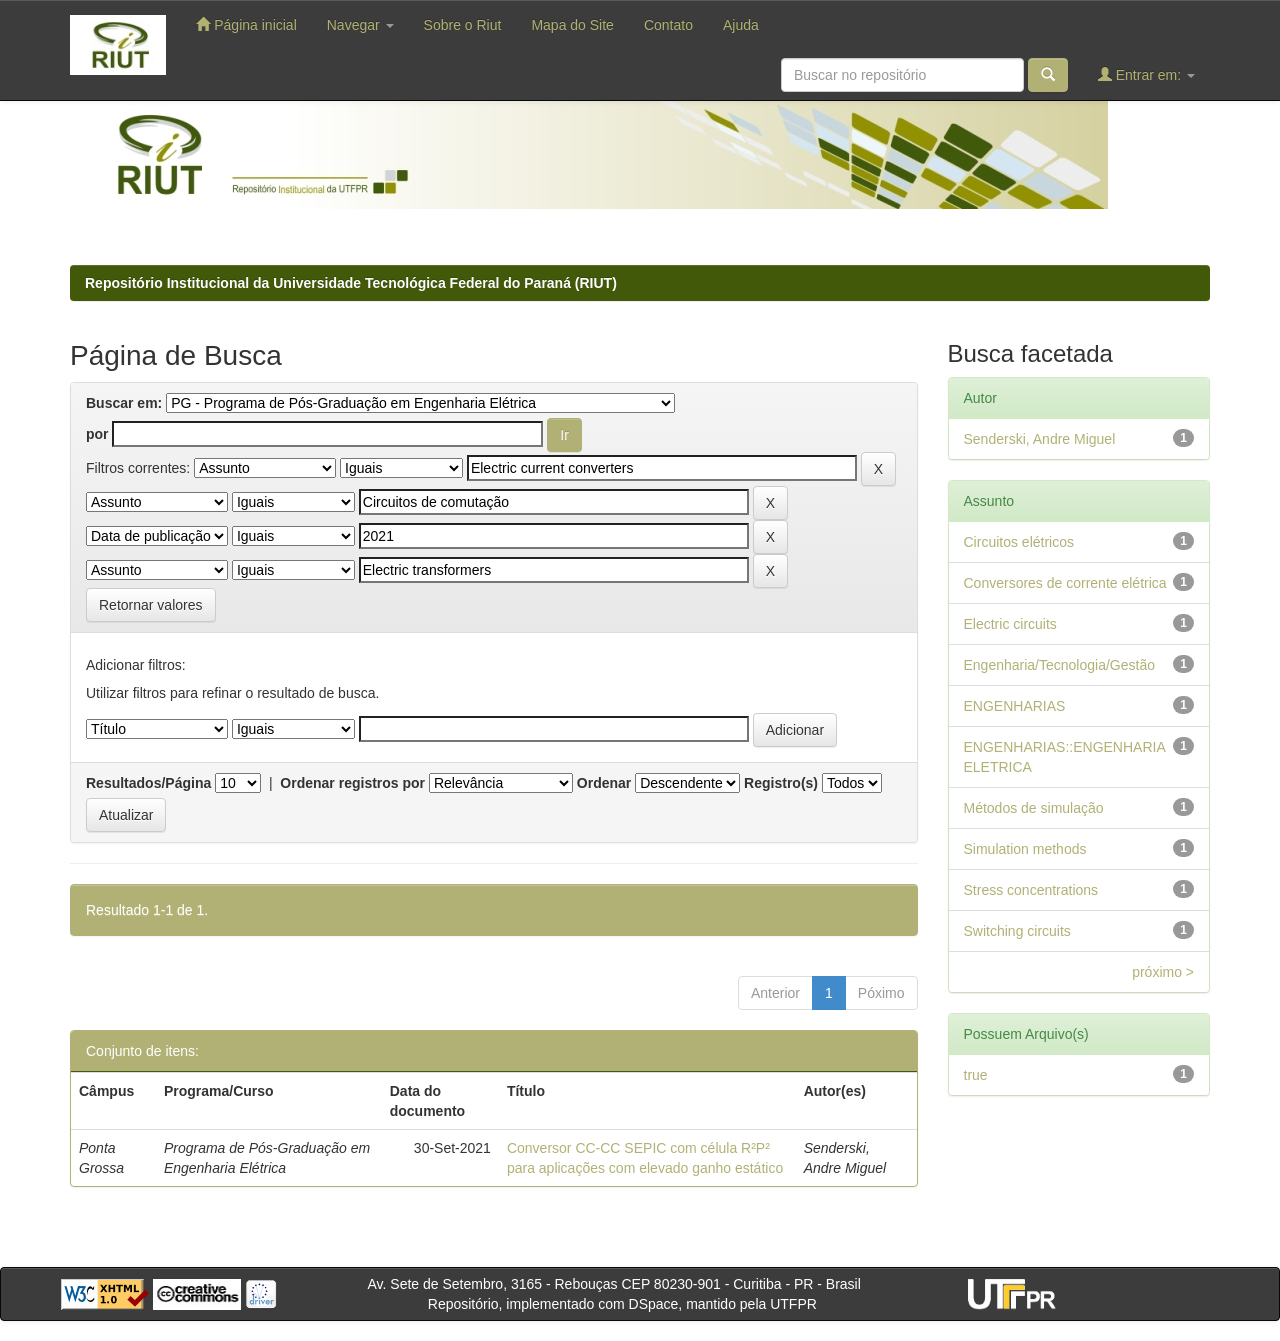  I want to click on Buscar em:, so click(124, 403).